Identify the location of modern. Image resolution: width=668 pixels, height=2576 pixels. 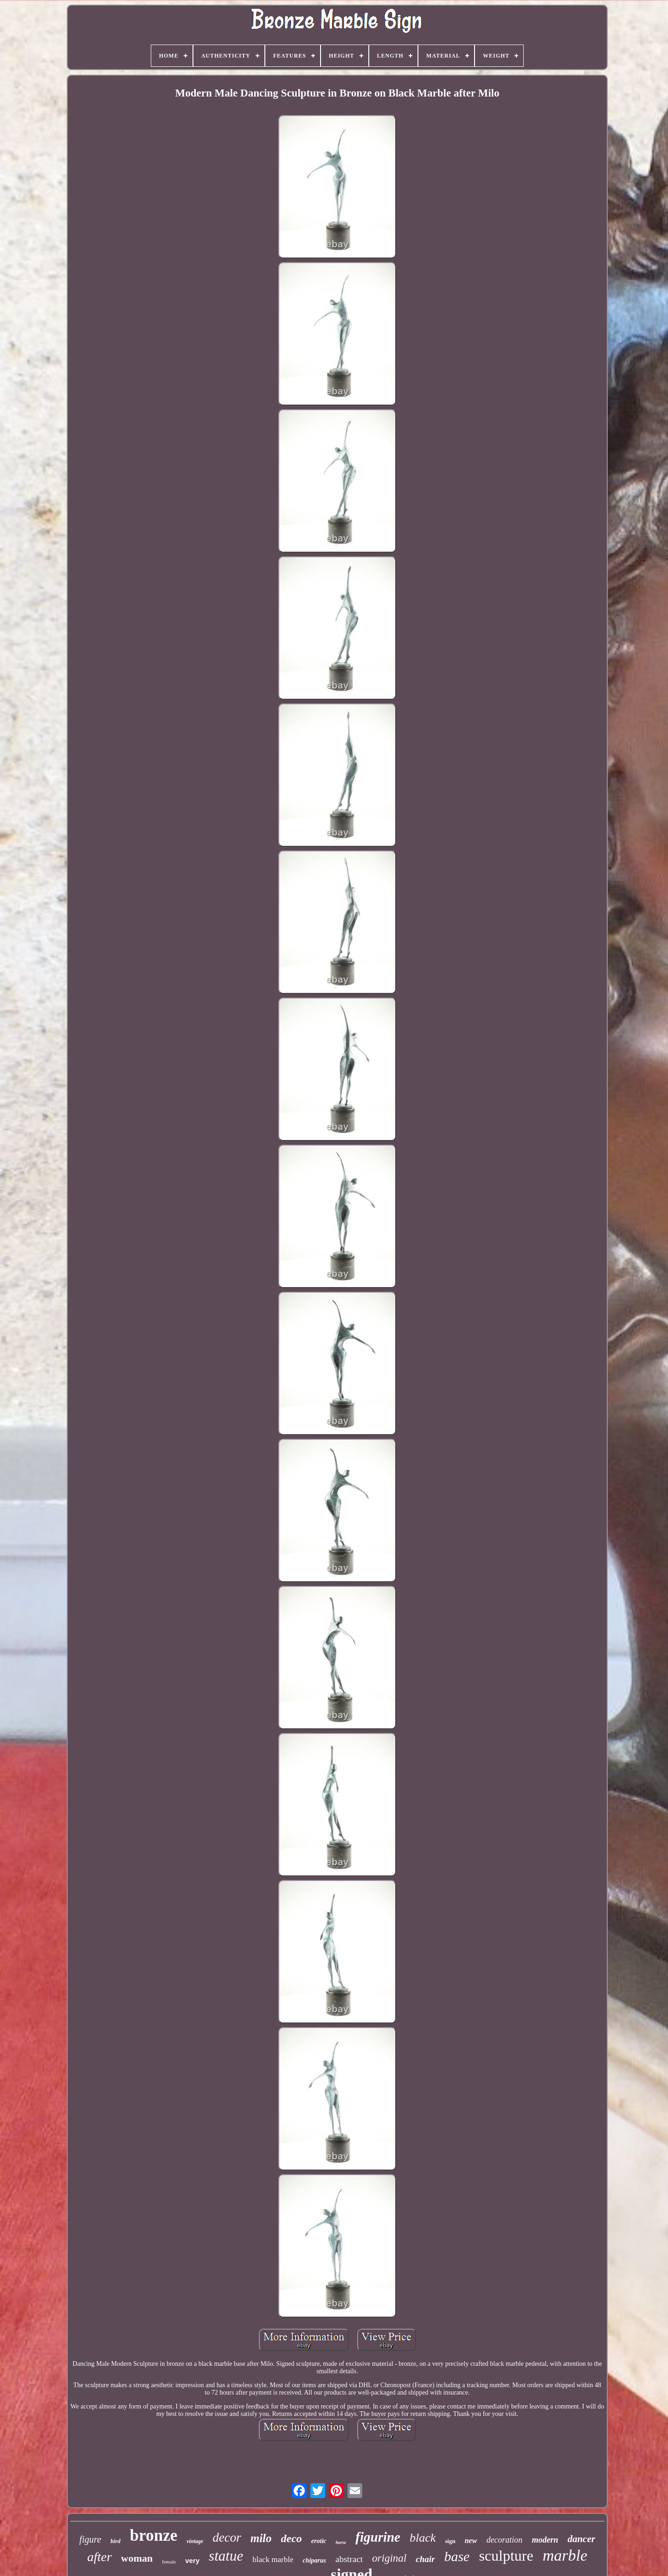
(545, 2539).